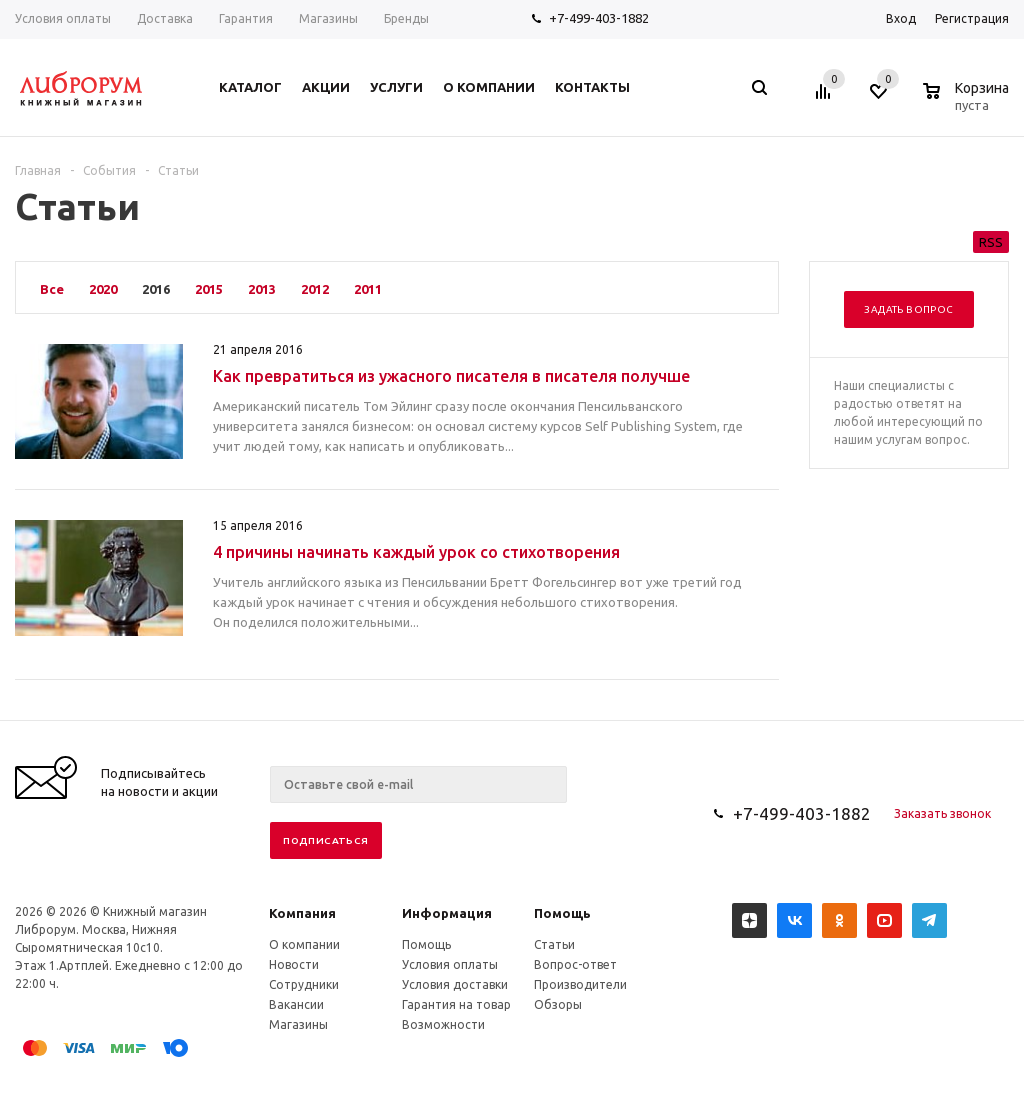 The height and width of the screenshot is (1111, 1024). I want to click on 2013, so click(262, 289).